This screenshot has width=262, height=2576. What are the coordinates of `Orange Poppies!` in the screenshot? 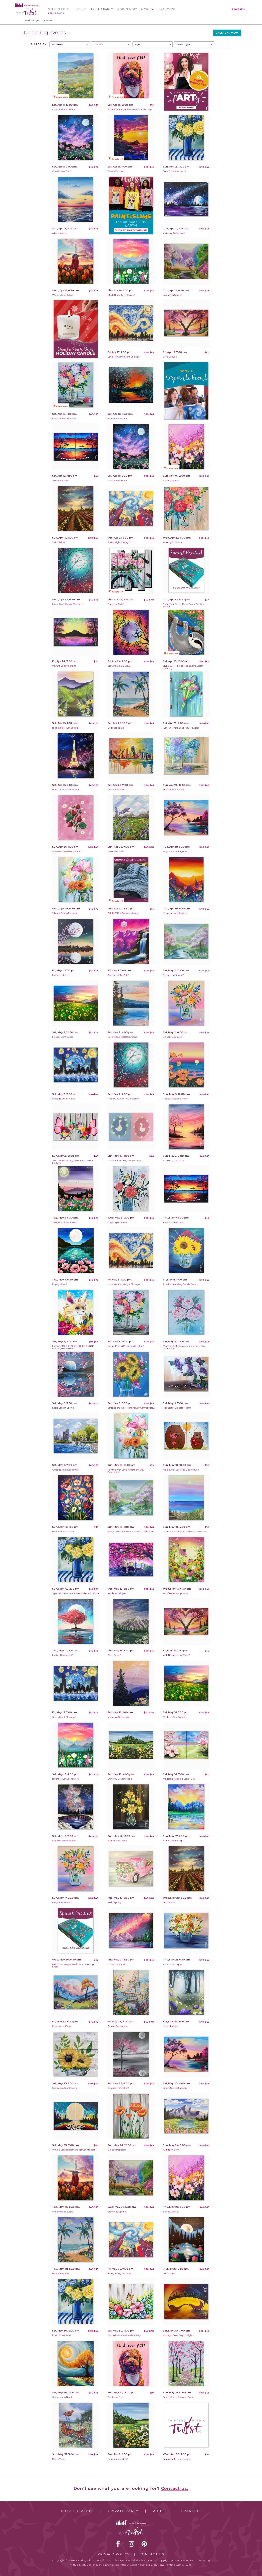 It's located at (117, 2150).